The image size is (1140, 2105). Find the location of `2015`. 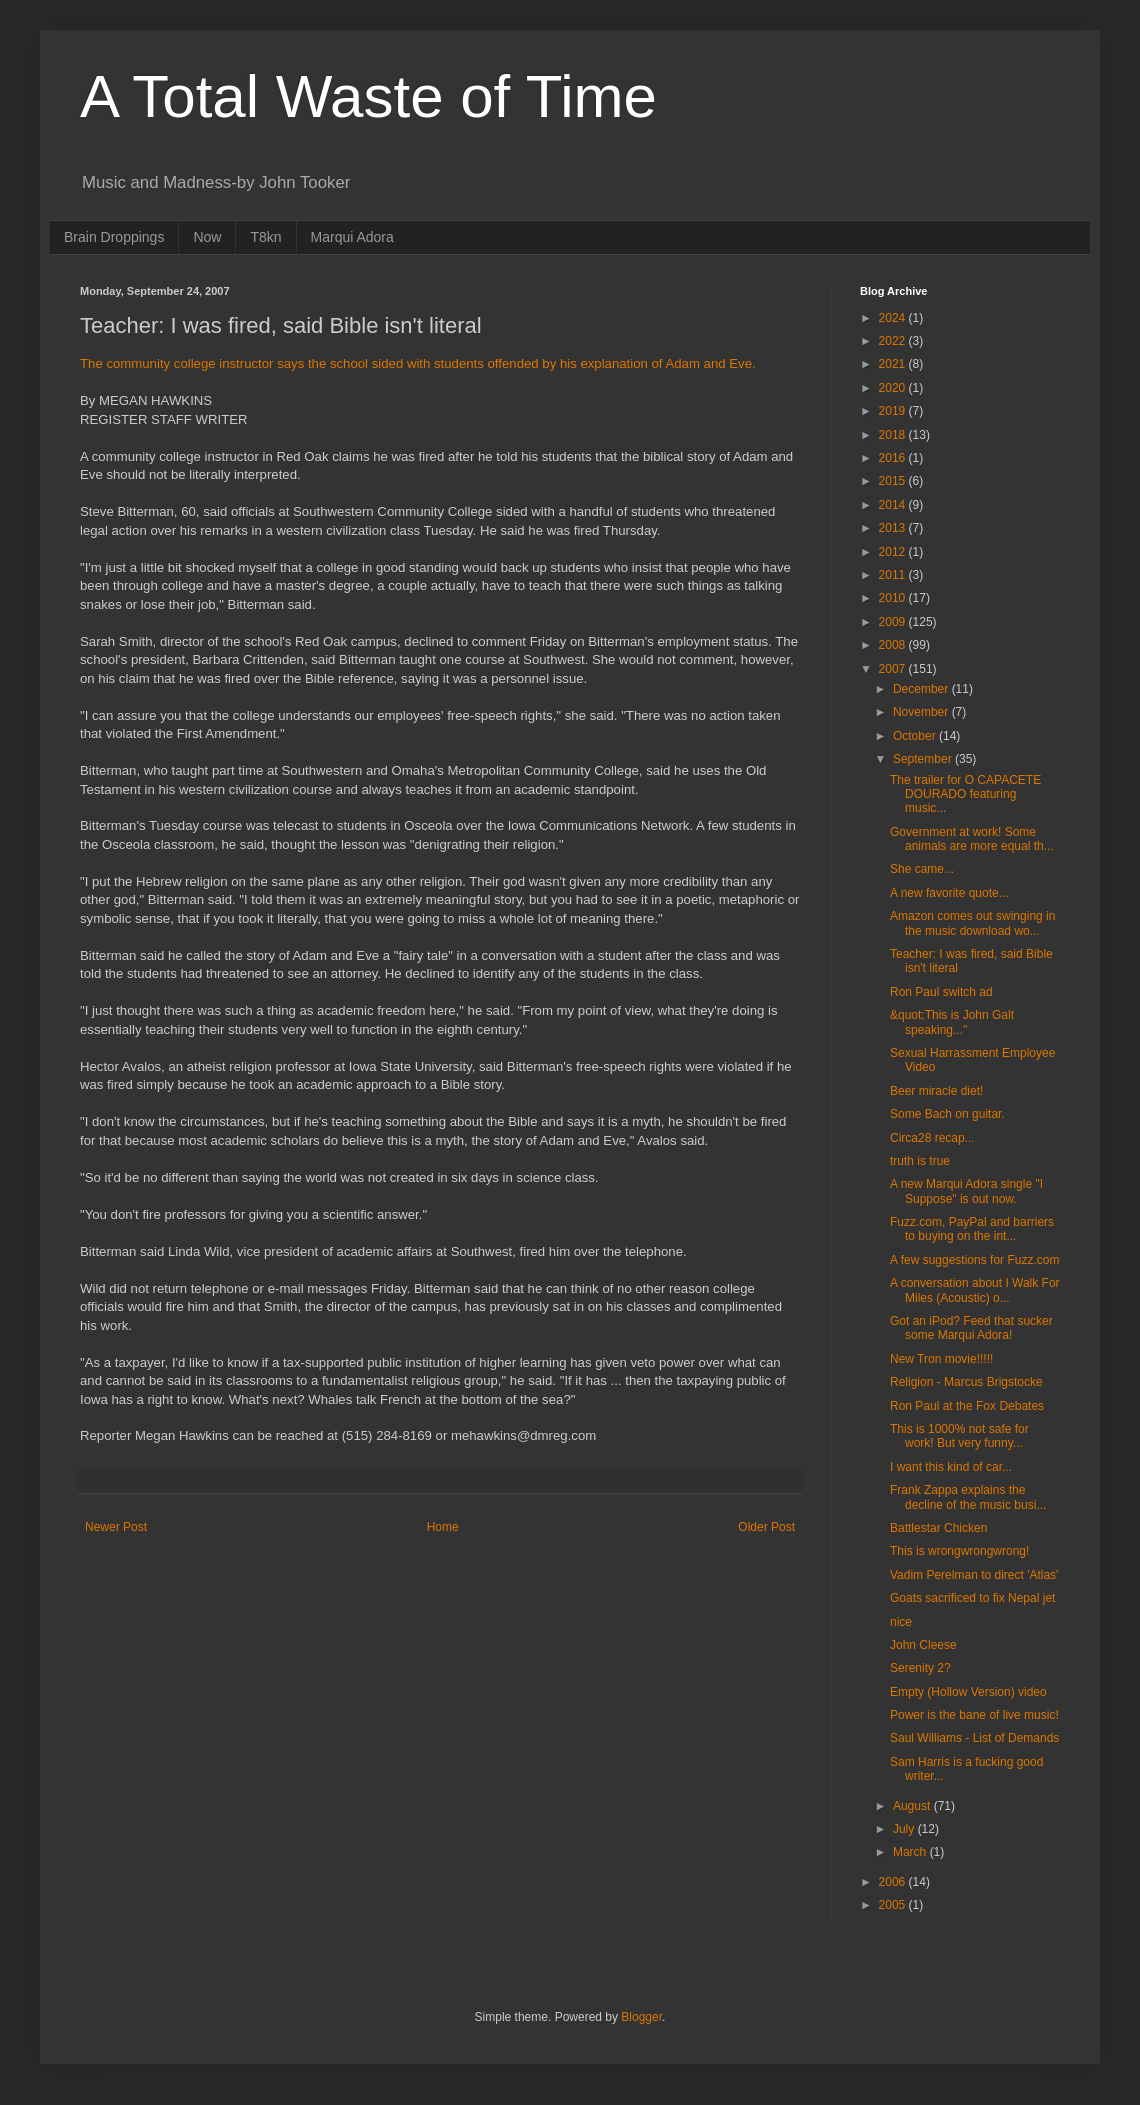

2015 is located at coordinates (894, 481).